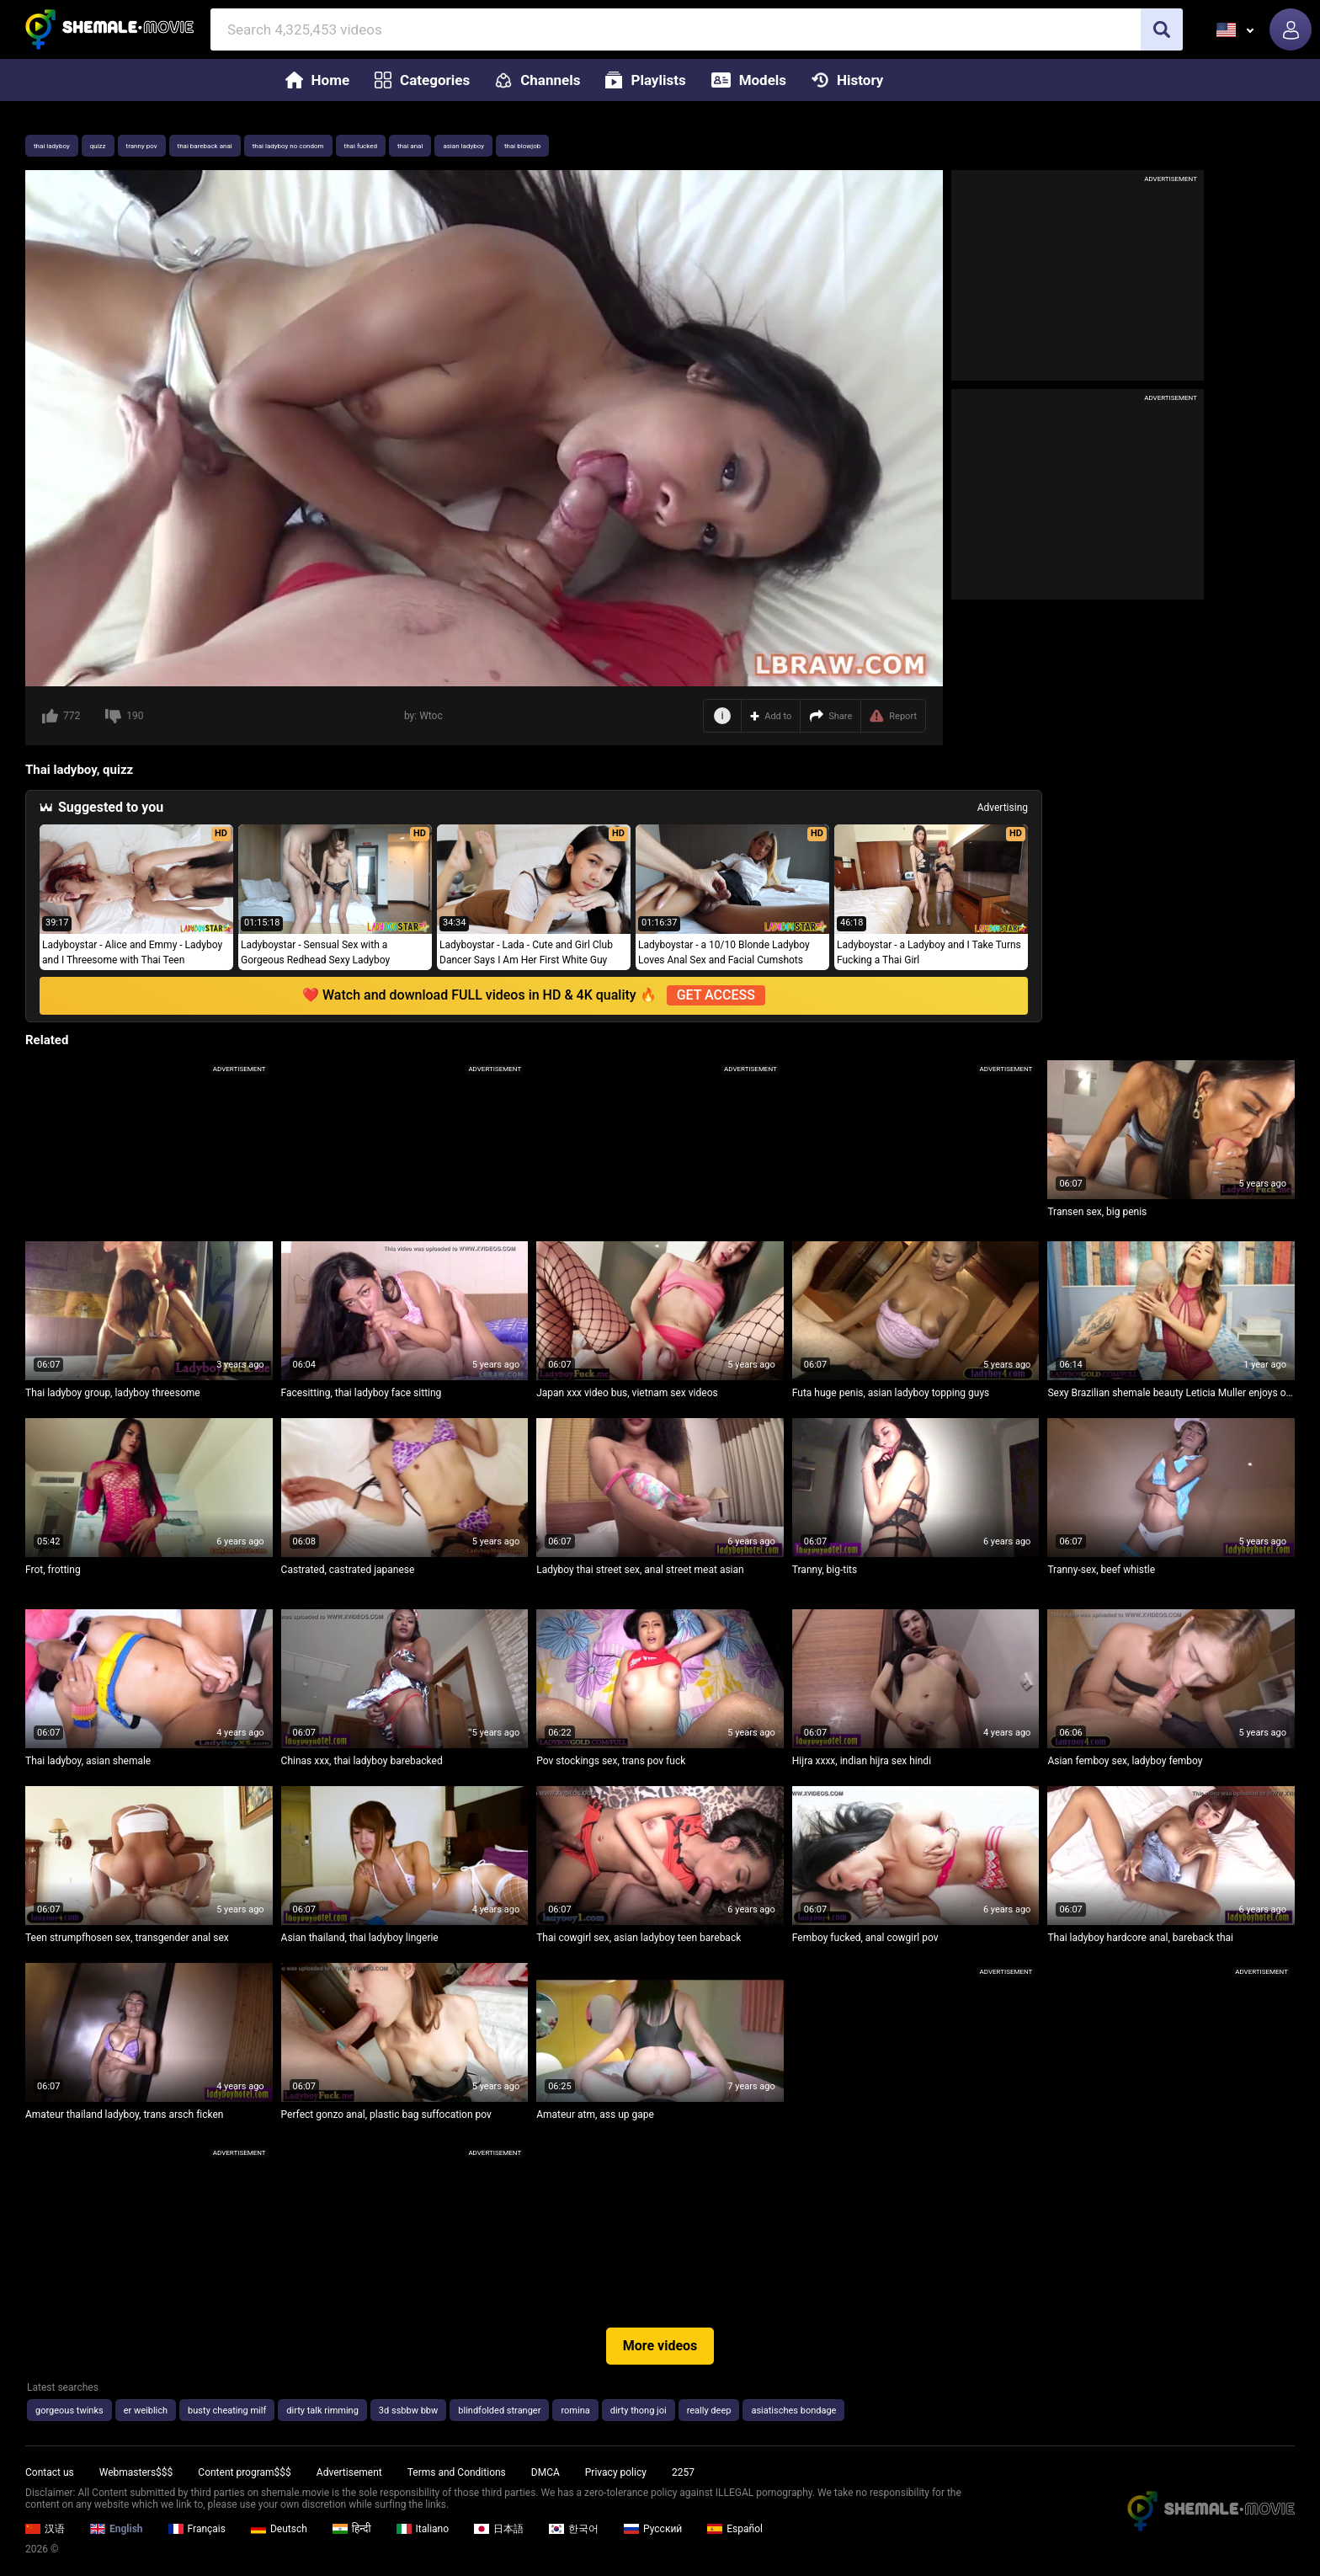  What do you see at coordinates (545, 2472) in the screenshot?
I see `DMCA` at bounding box center [545, 2472].